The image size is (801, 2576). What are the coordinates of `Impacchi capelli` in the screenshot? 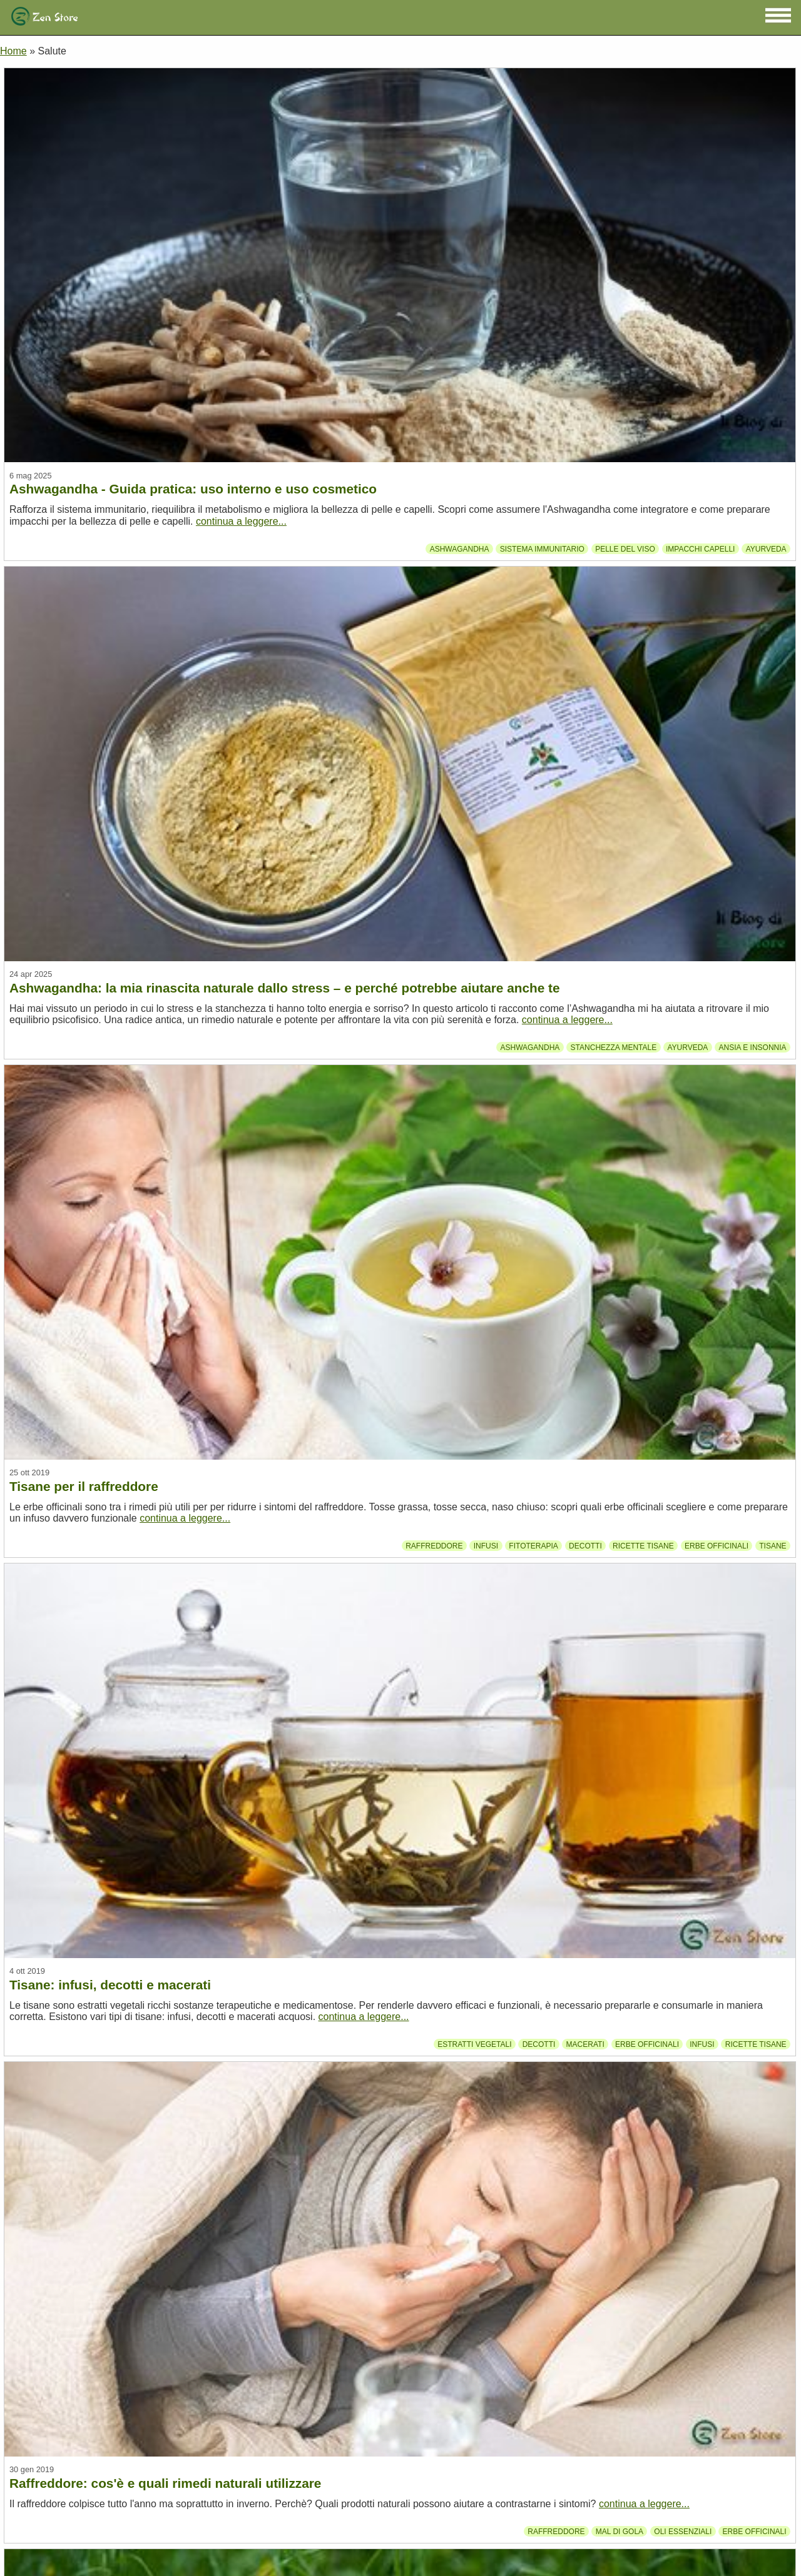 It's located at (700, 548).